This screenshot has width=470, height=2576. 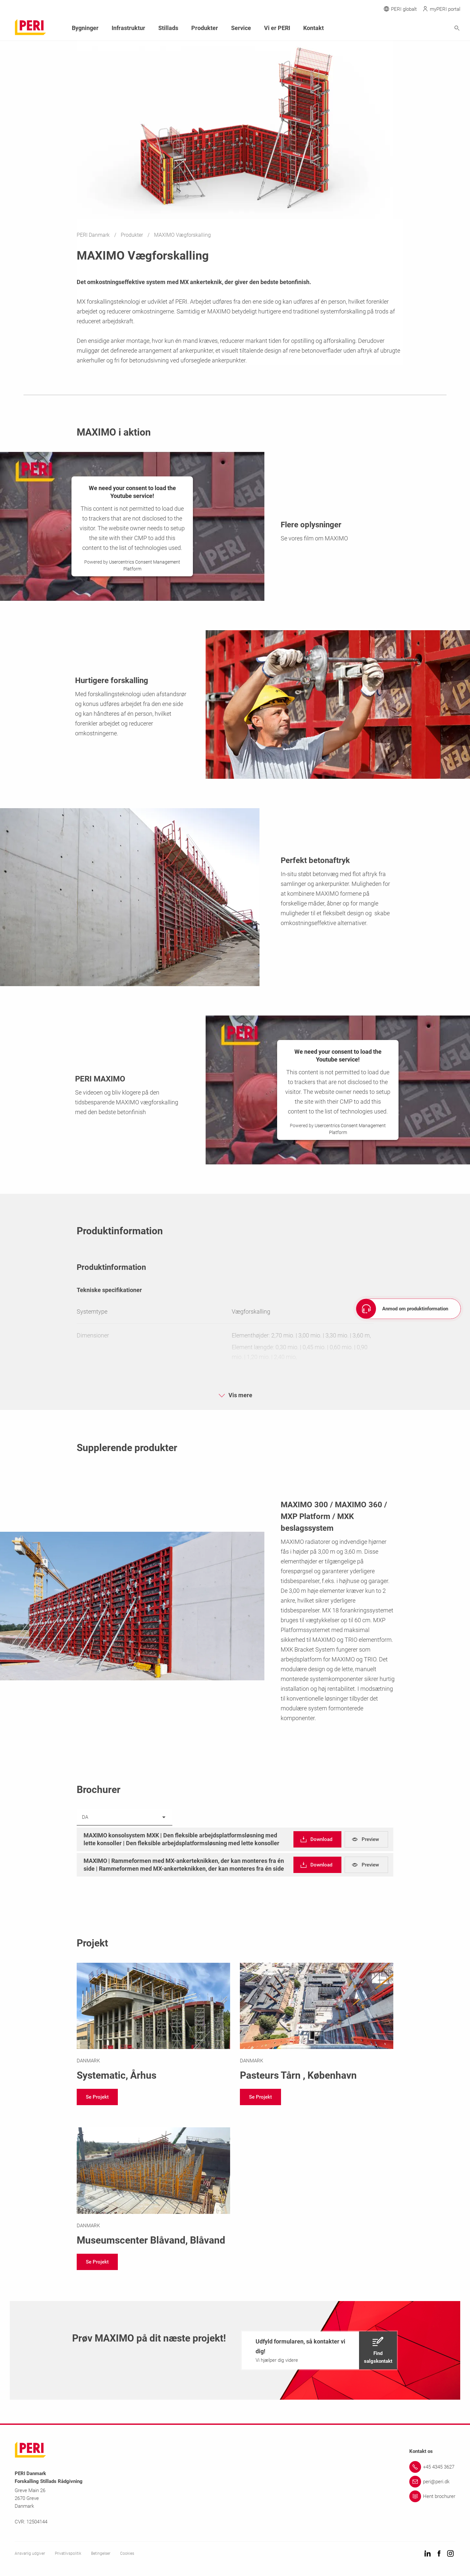 I want to click on [Link +45 4345 3627], so click(x=432, y=2467).